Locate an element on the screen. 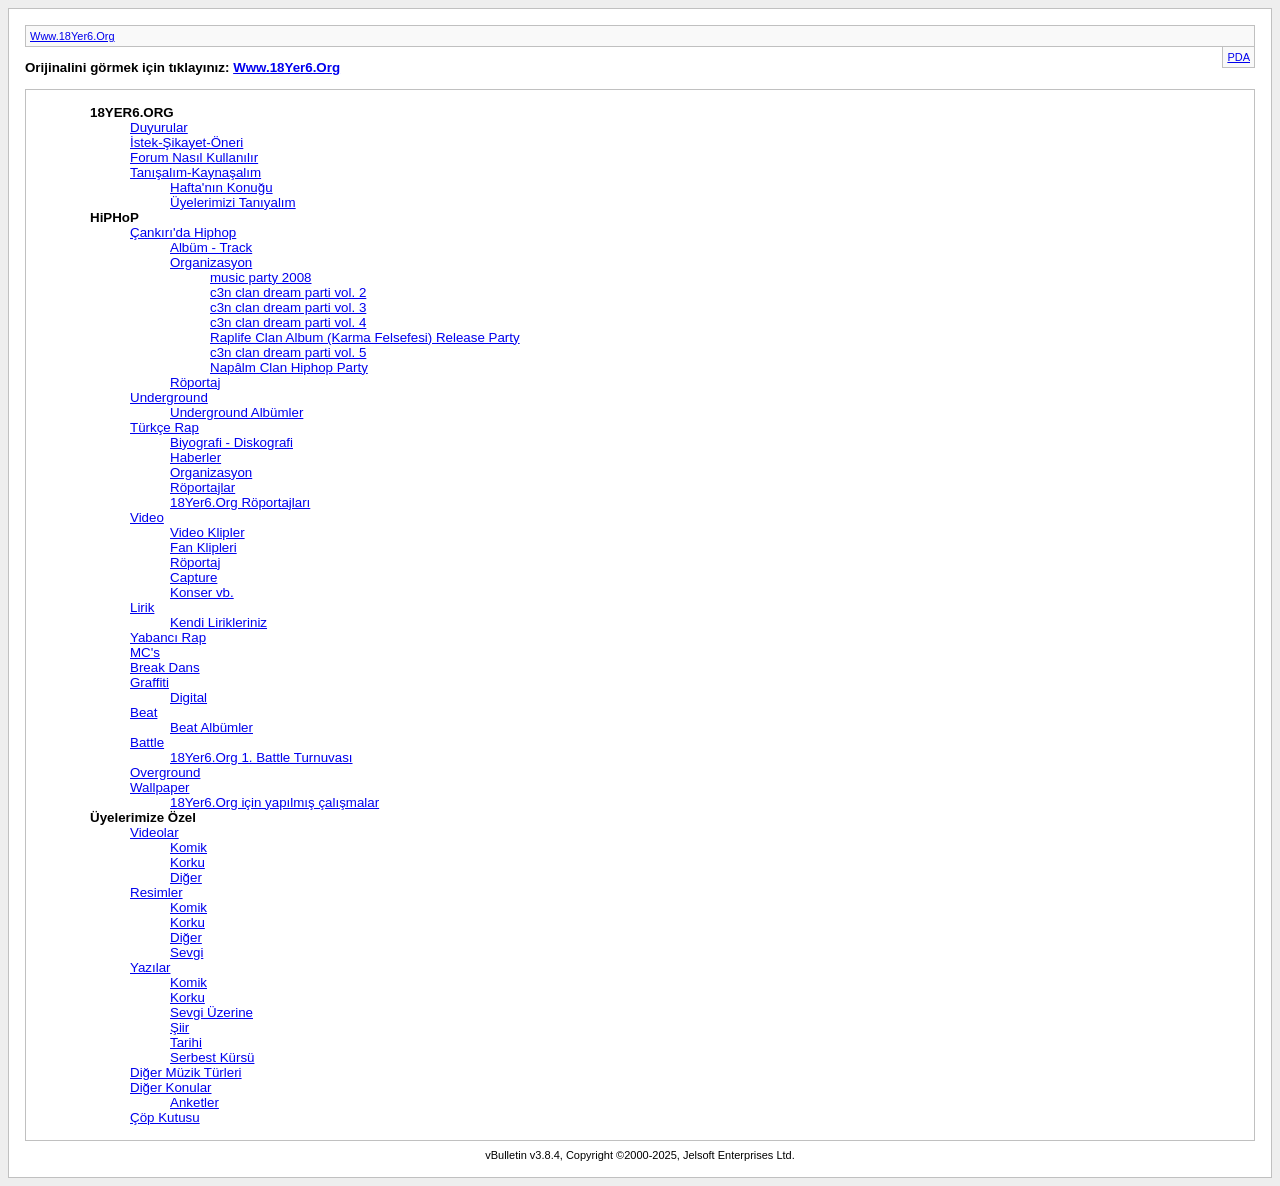 The width and height of the screenshot is (1280, 1186). Türkçe Rap is located at coordinates (164, 427).